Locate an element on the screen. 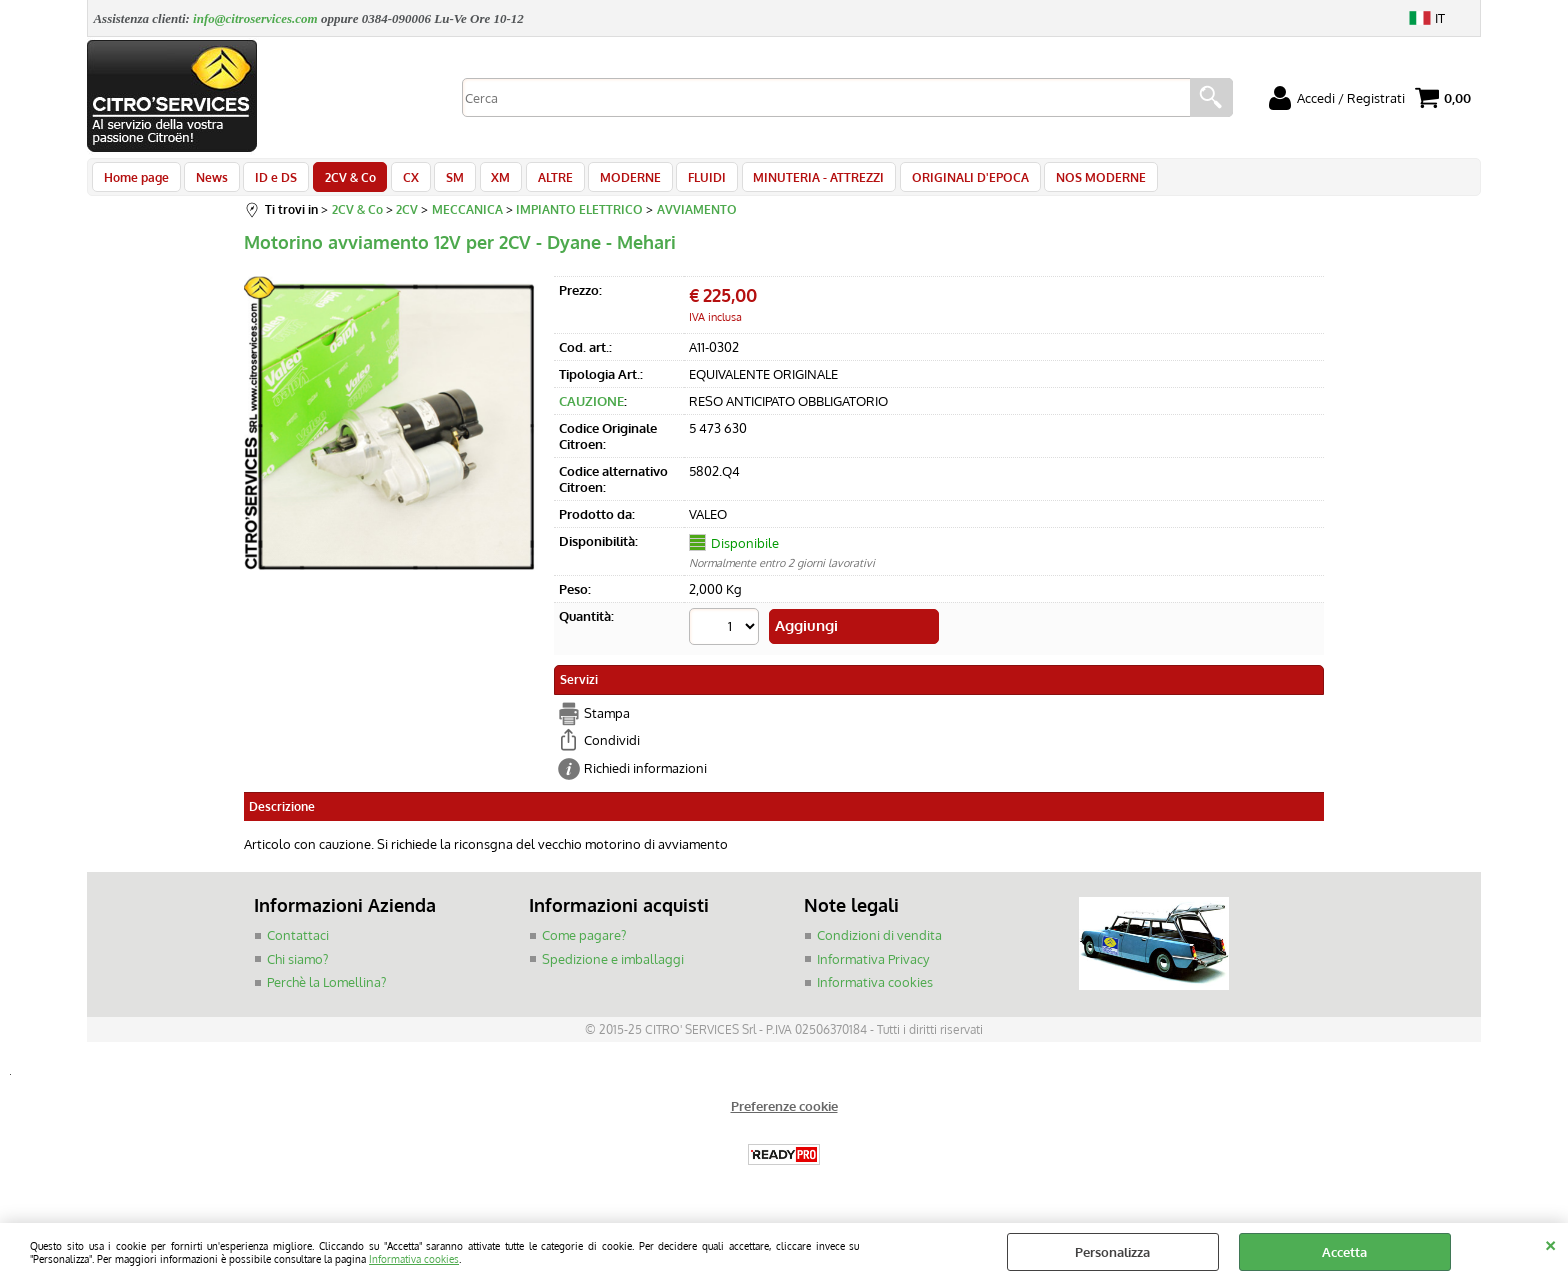 The height and width of the screenshot is (1281, 1568). CAUZIONE is located at coordinates (591, 412).